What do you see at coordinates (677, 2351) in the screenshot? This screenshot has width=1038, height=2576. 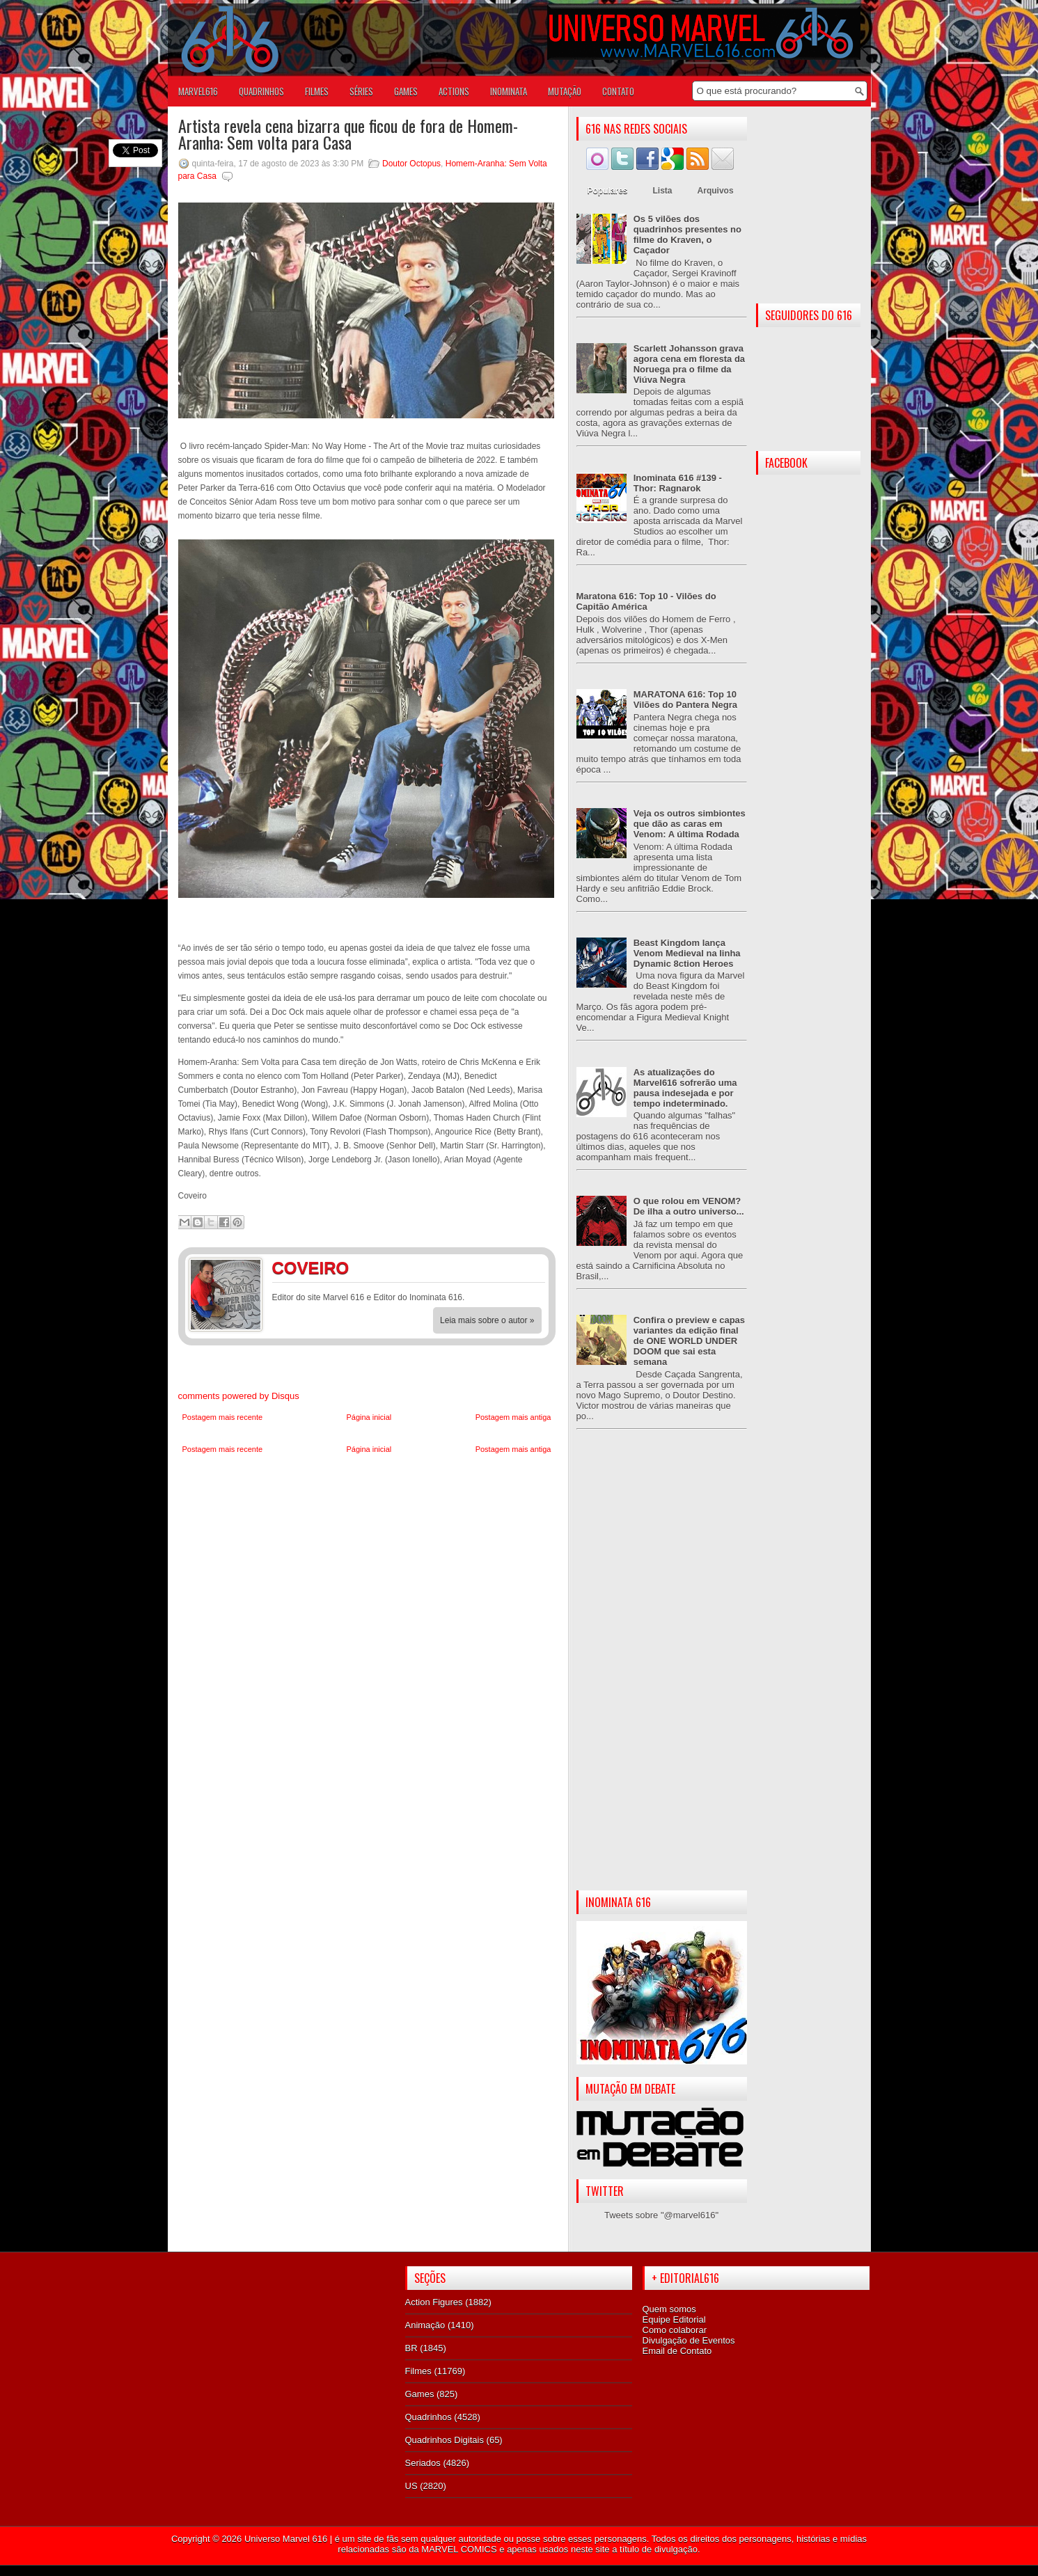 I see `Email de Contato` at bounding box center [677, 2351].